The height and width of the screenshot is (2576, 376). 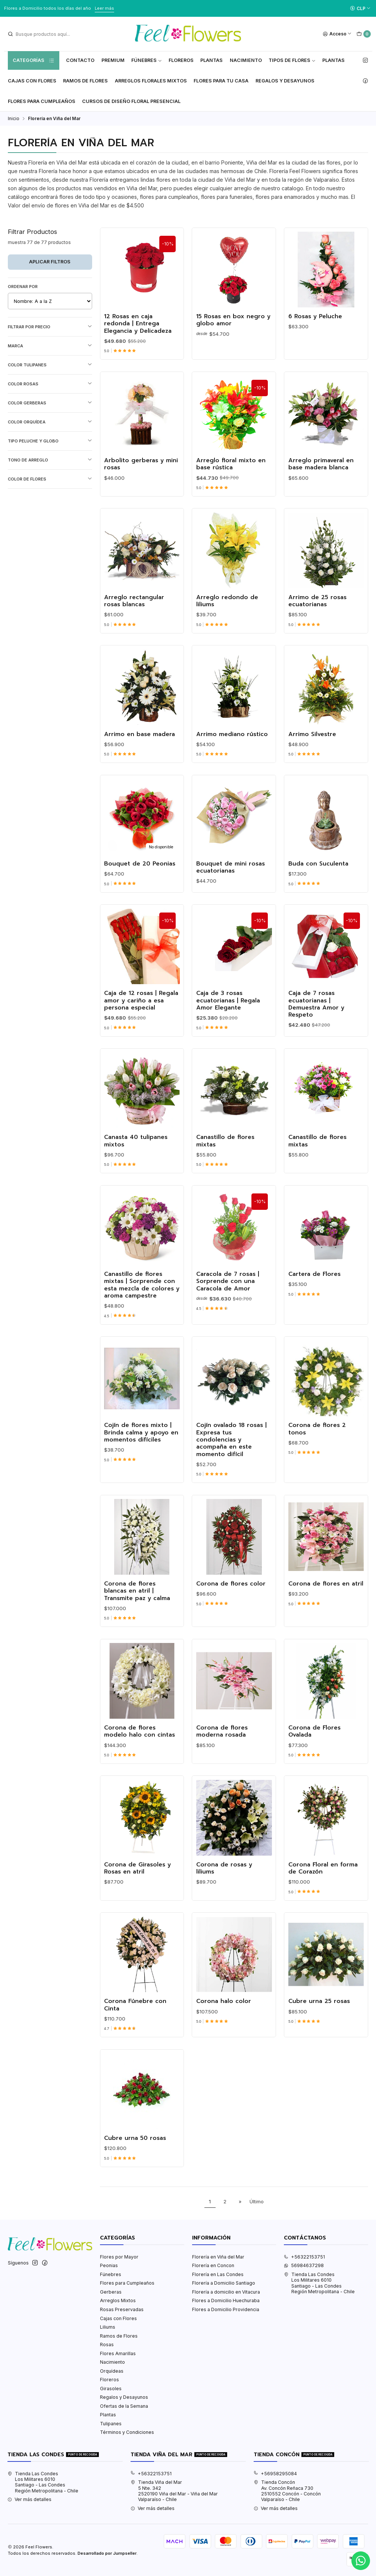 What do you see at coordinates (111, 2388) in the screenshot?
I see `Girasoles` at bounding box center [111, 2388].